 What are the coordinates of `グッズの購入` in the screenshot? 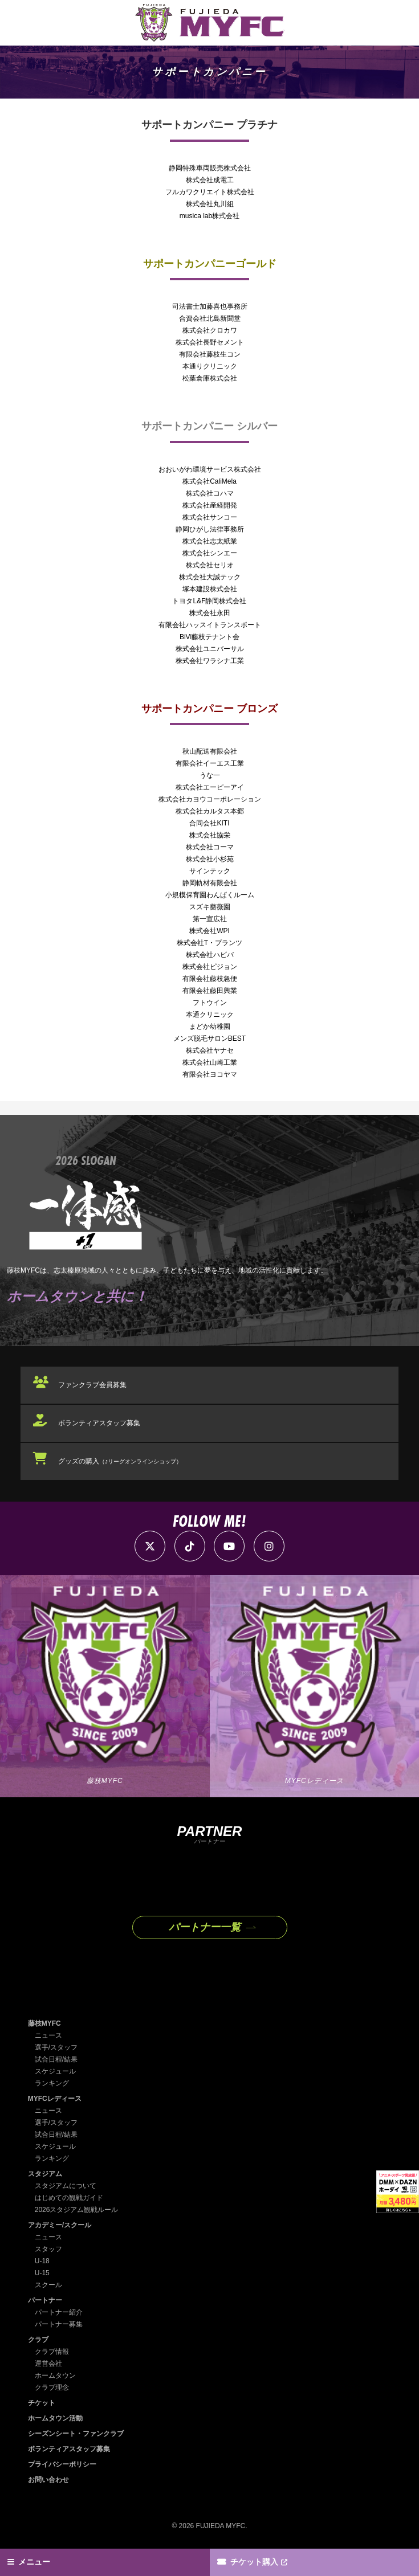 It's located at (120, 1458).